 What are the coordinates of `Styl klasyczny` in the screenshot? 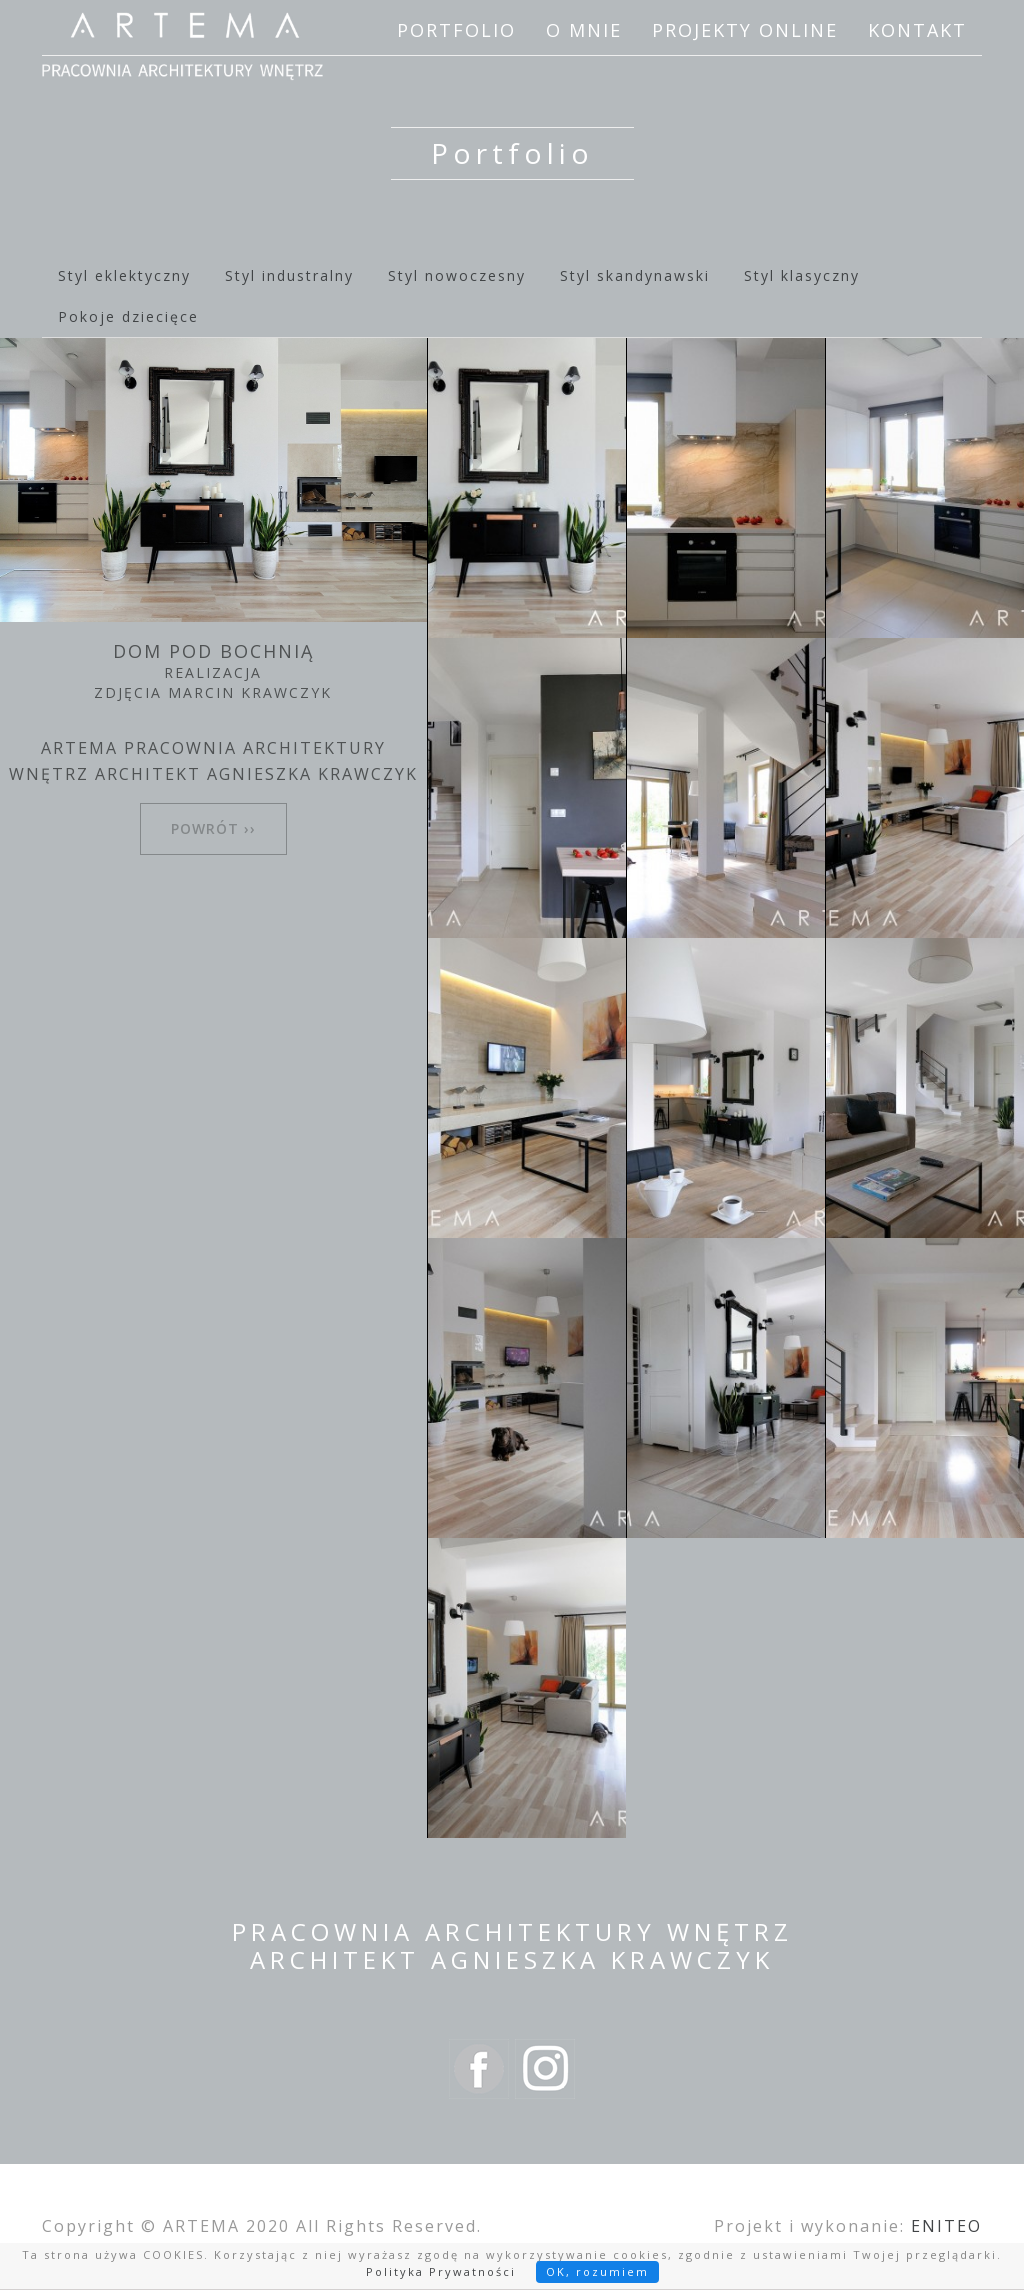 It's located at (802, 275).